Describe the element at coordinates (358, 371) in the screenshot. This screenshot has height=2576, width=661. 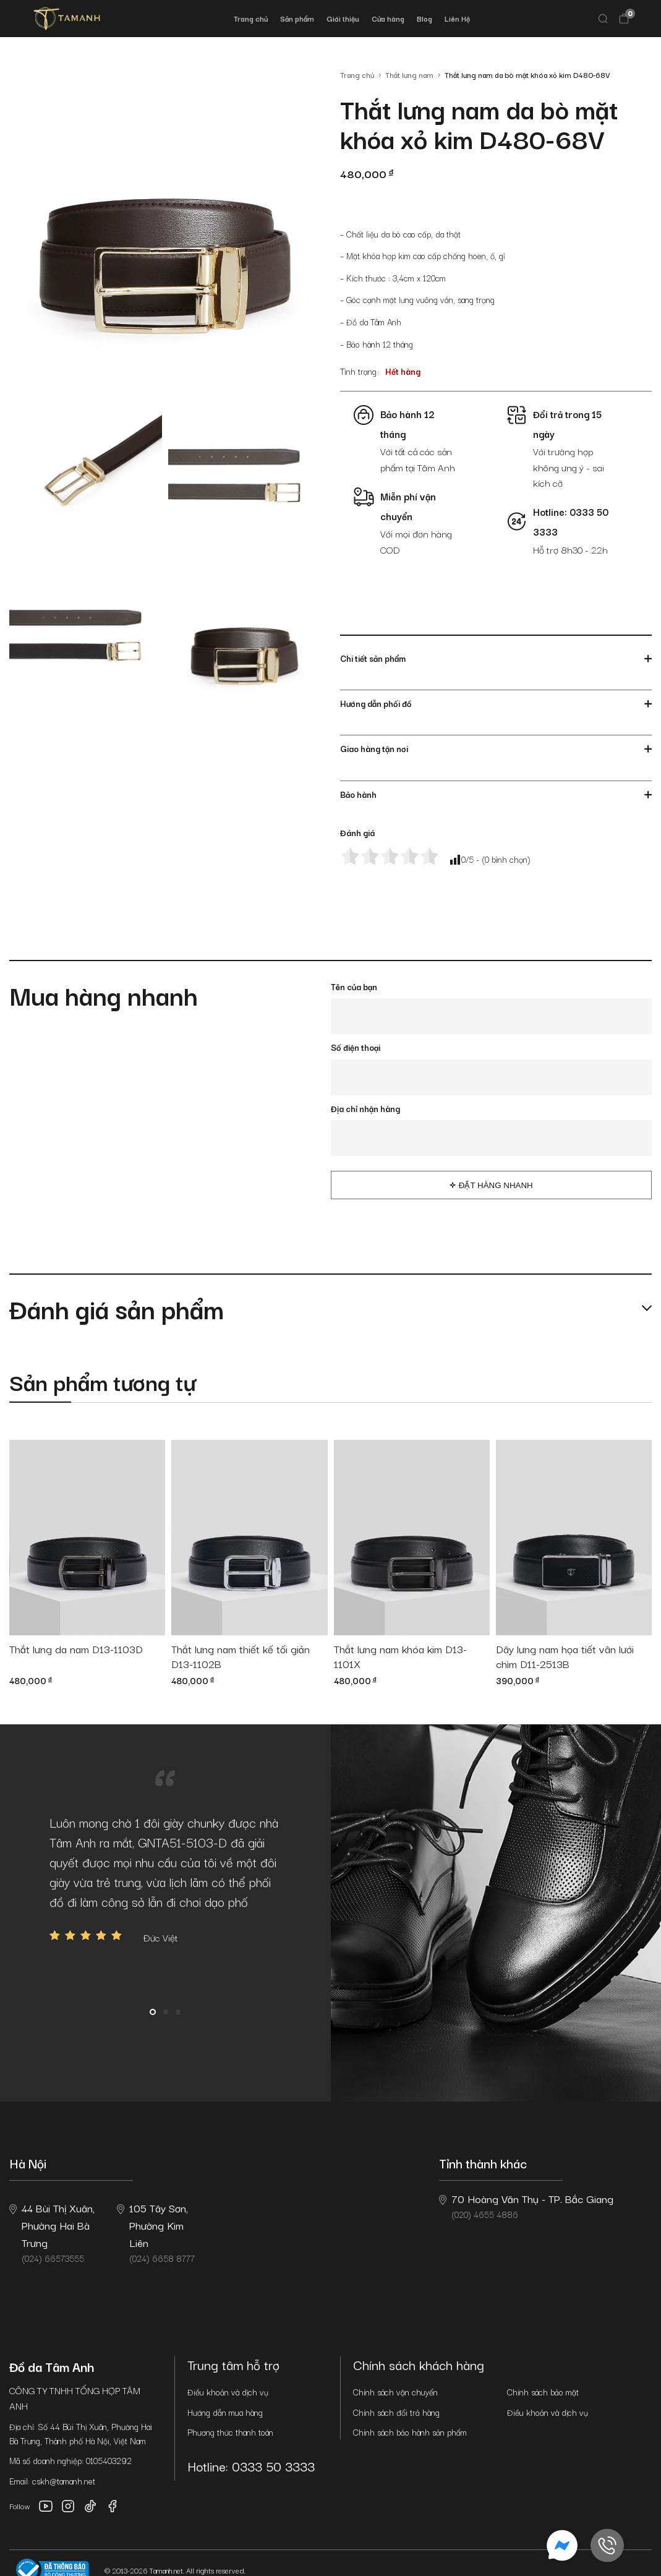
I see `Tình trạng` at that location.